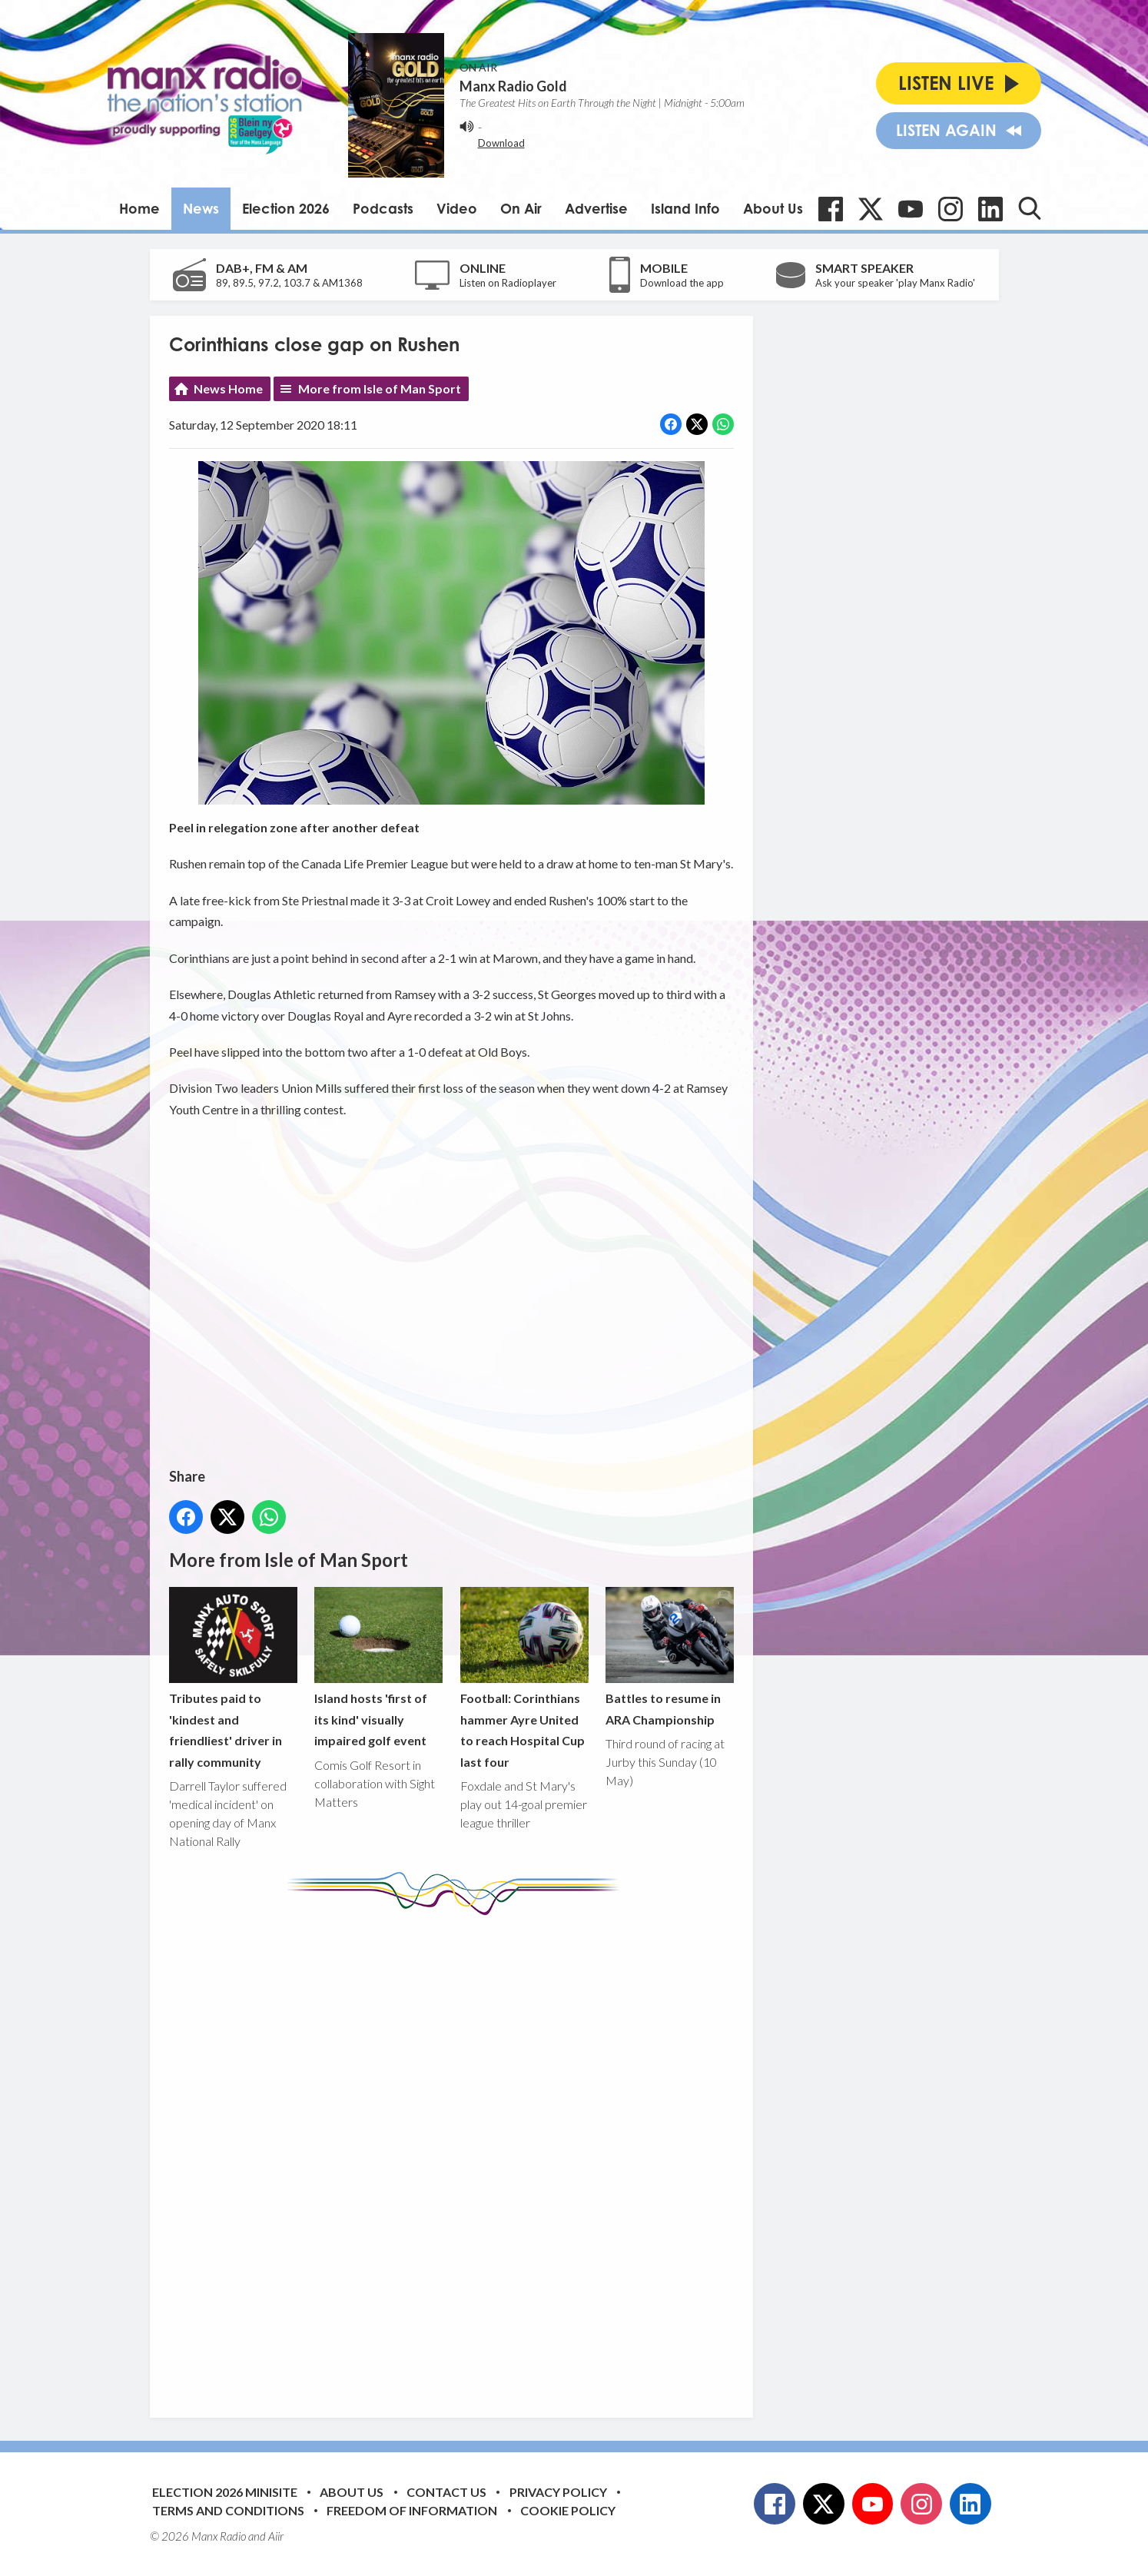 Image resolution: width=1148 pixels, height=2576 pixels. I want to click on Football: Corinthians hammer Ayre United to reach Hospital Cup last four, so click(524, 1678).